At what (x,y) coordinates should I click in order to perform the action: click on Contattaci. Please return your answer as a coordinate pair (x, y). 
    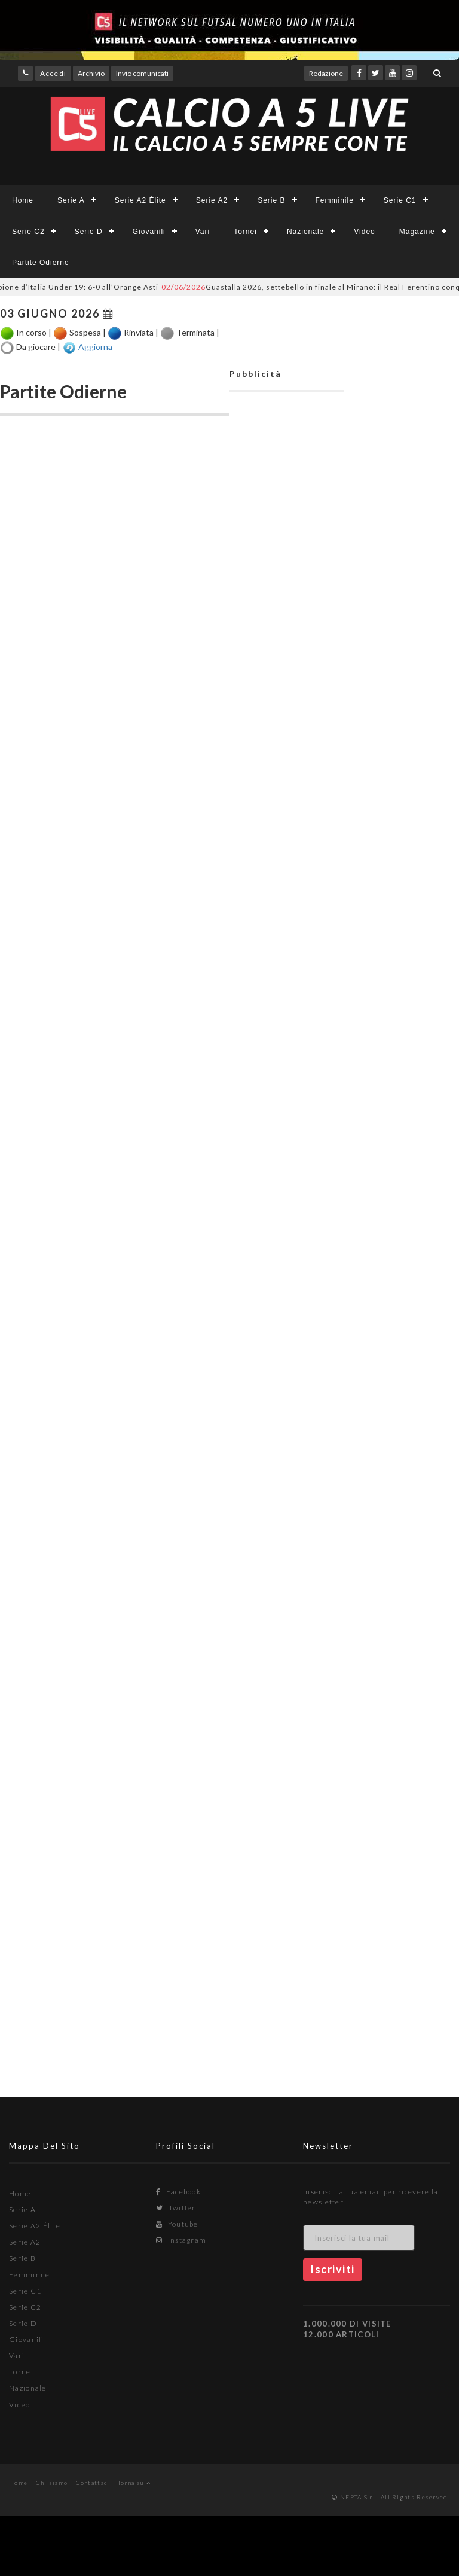
    Looking at the image, I should click on (93, 2482).